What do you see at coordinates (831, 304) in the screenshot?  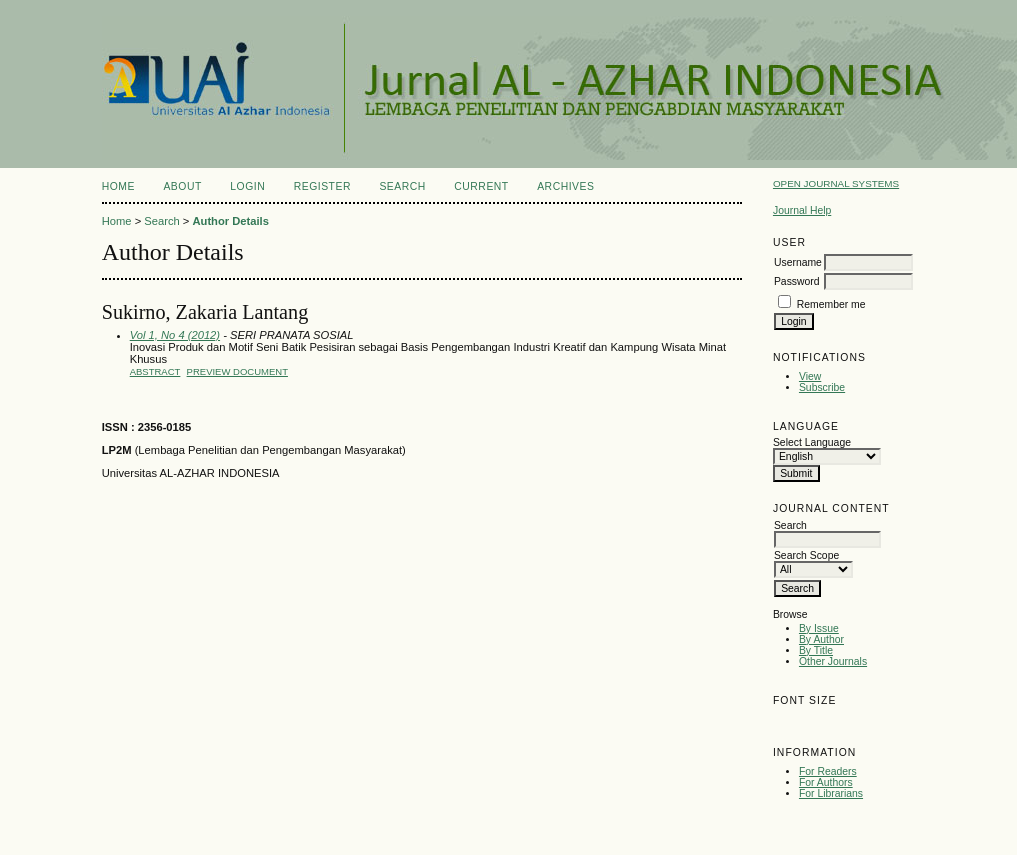 I see `Remember me` at bounding box center [831, 304].